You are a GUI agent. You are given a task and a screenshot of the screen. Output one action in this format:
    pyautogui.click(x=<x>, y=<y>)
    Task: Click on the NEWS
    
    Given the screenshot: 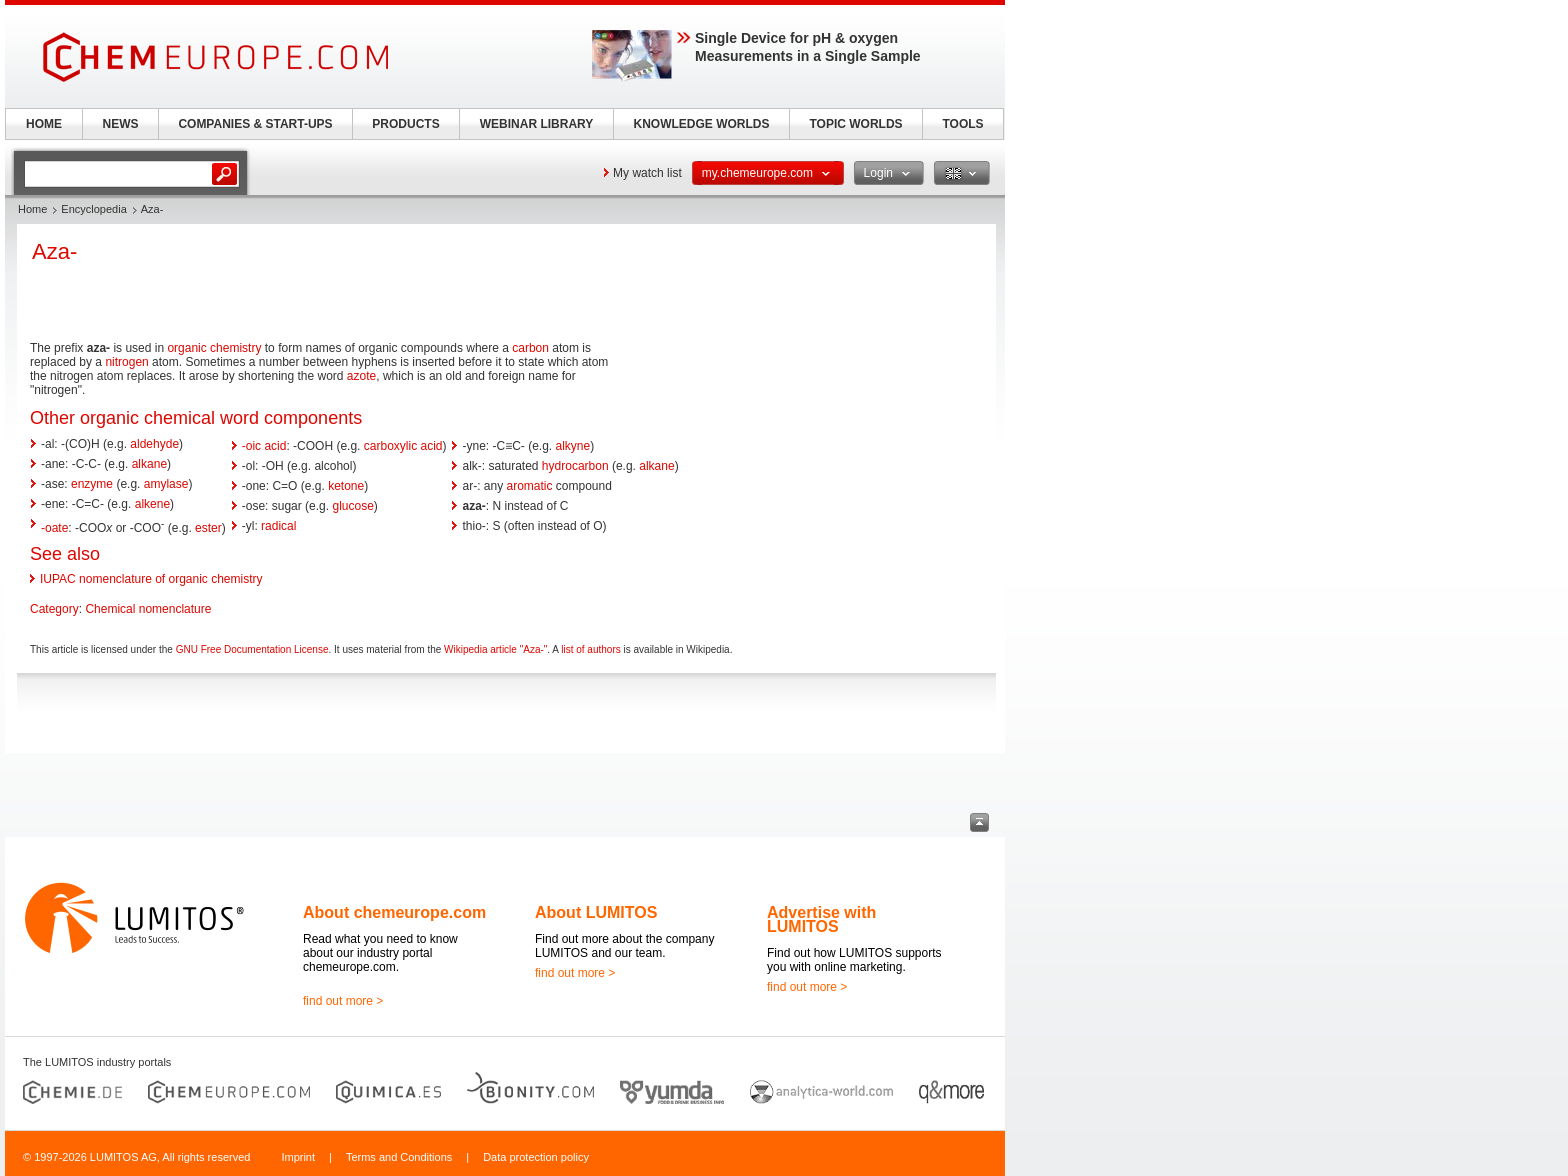 What is the action you would take?
    pyautogui.click(x=121, y=124)
    